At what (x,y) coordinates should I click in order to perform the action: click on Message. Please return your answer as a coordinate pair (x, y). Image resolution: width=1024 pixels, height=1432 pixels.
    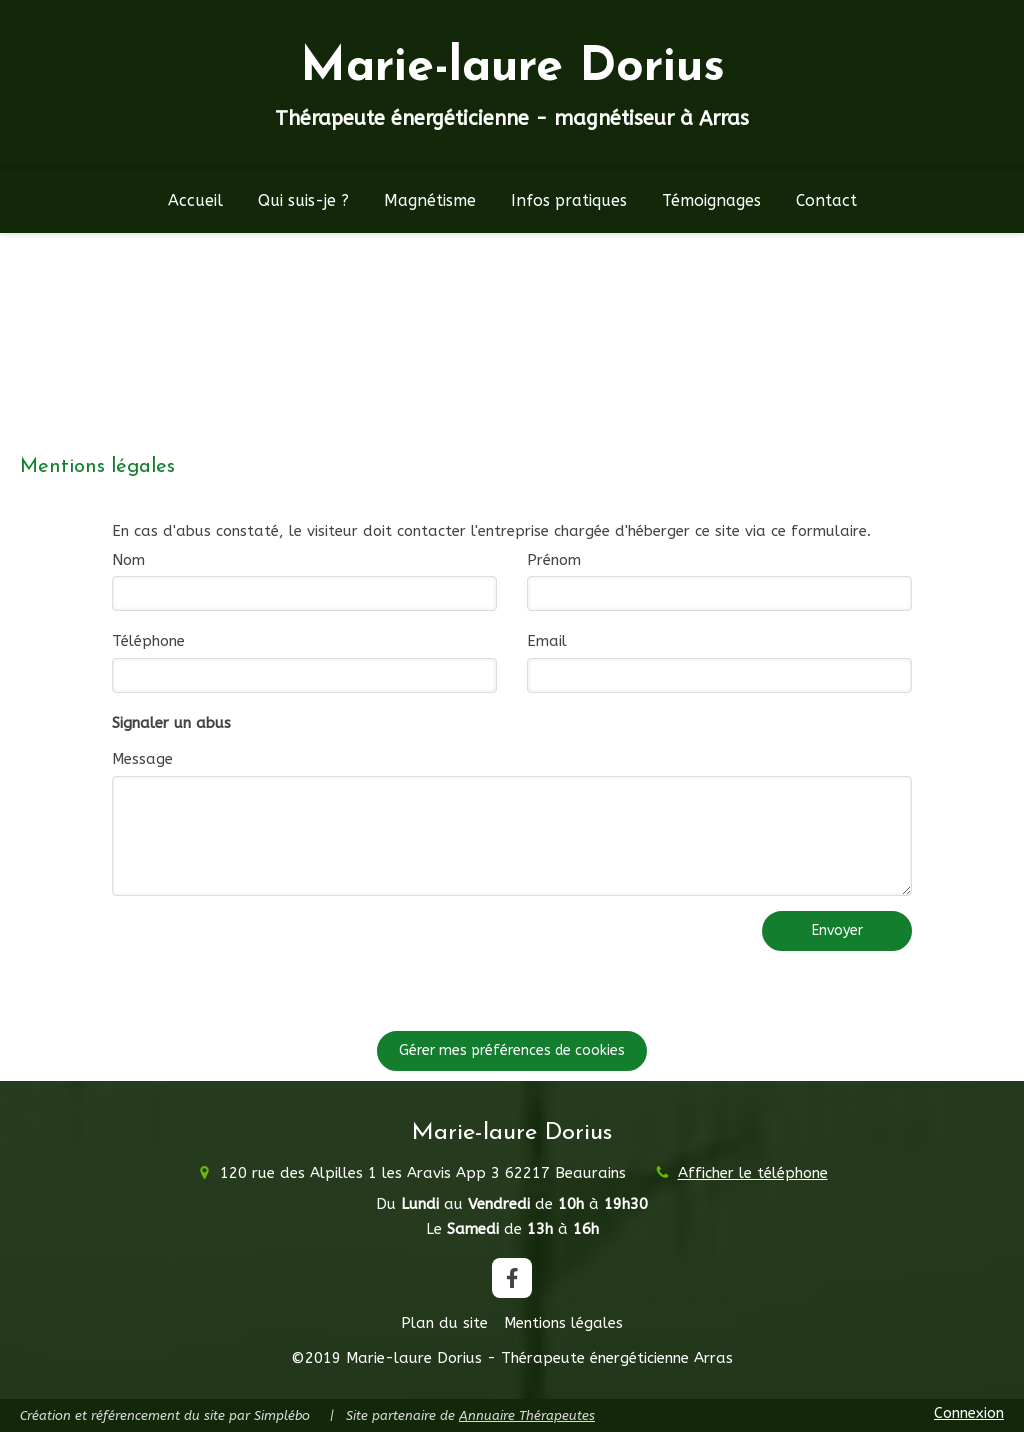
    Looking at the image, I should click on (142, 759).